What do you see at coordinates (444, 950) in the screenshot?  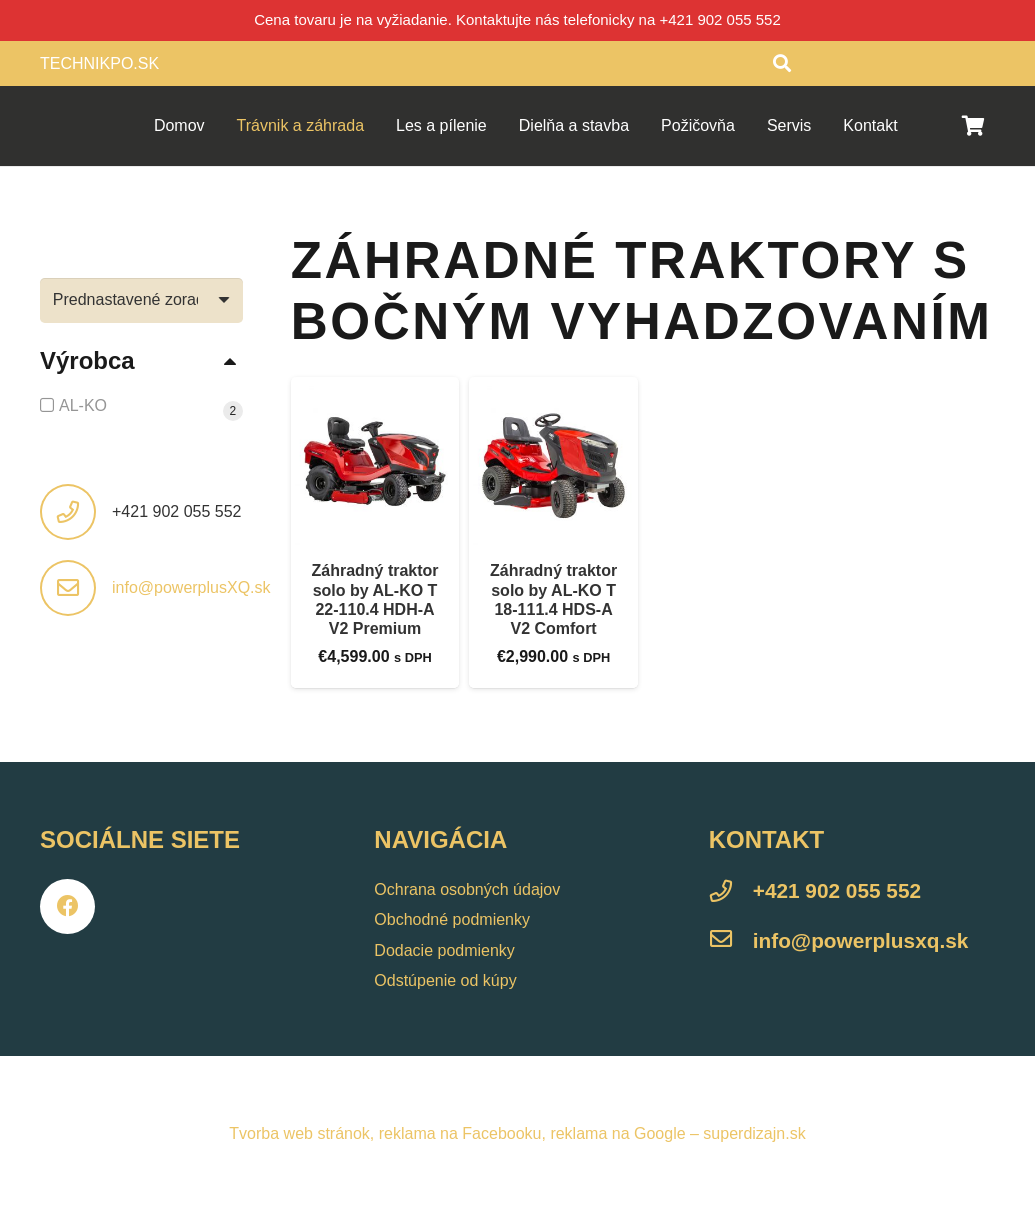 I see `Dodacie podmienky` at bounding box center [444, 950].